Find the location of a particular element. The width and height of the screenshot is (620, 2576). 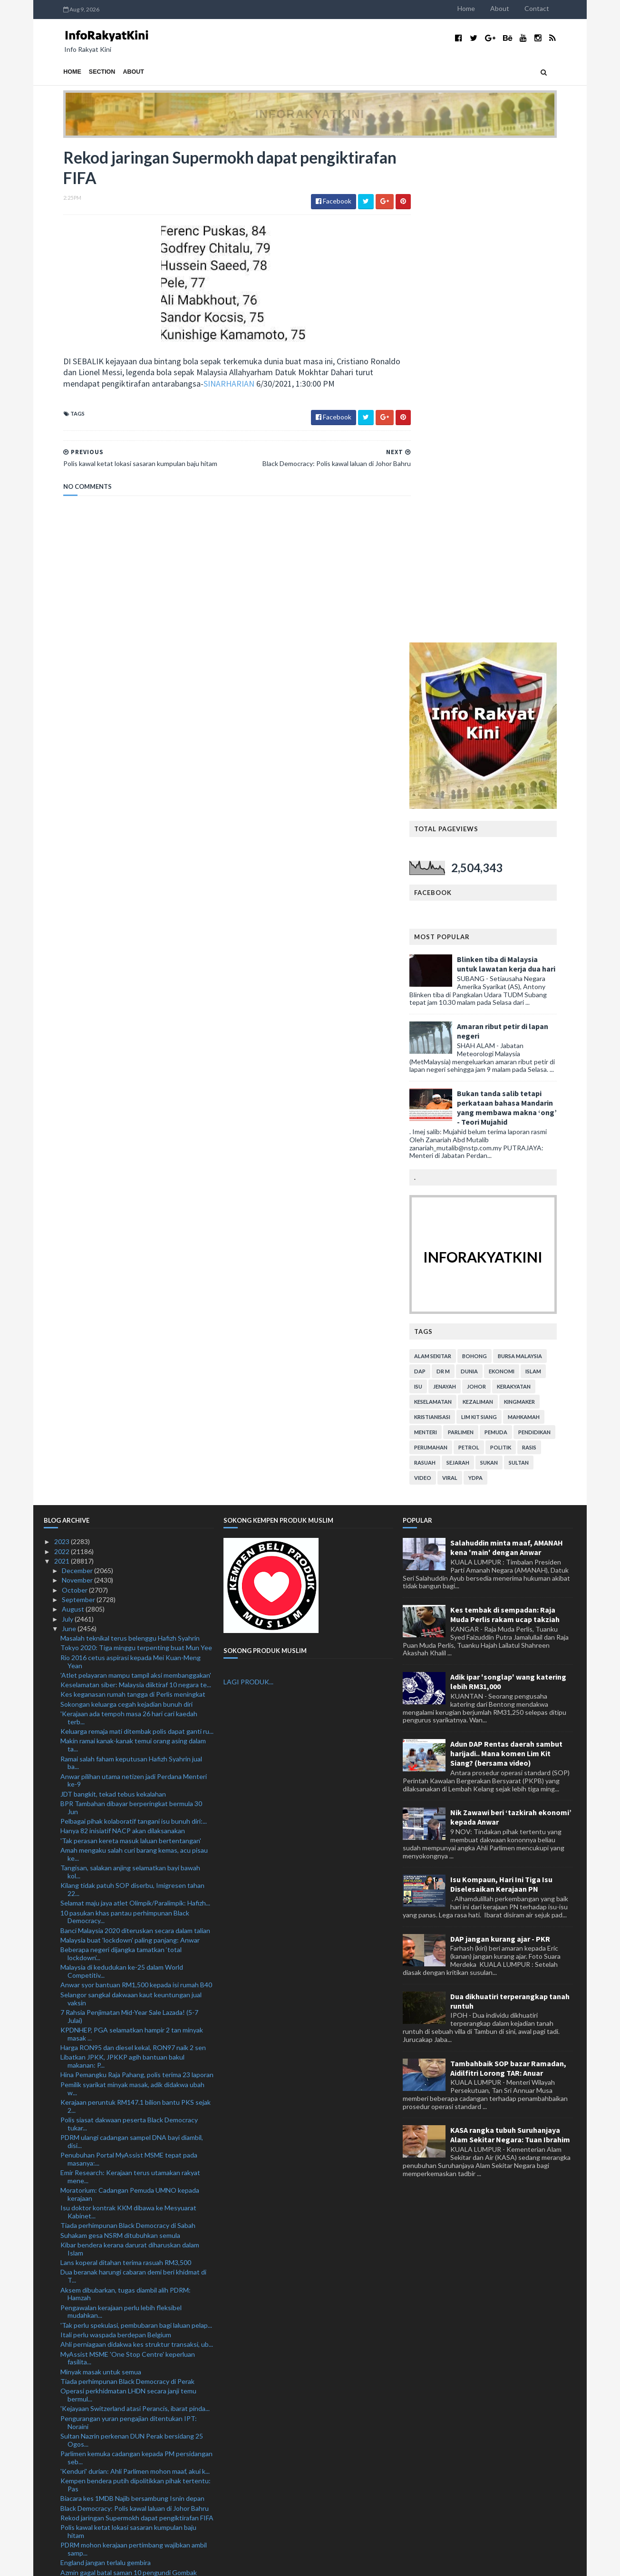

YDPA is located at coordinates (495, 982).